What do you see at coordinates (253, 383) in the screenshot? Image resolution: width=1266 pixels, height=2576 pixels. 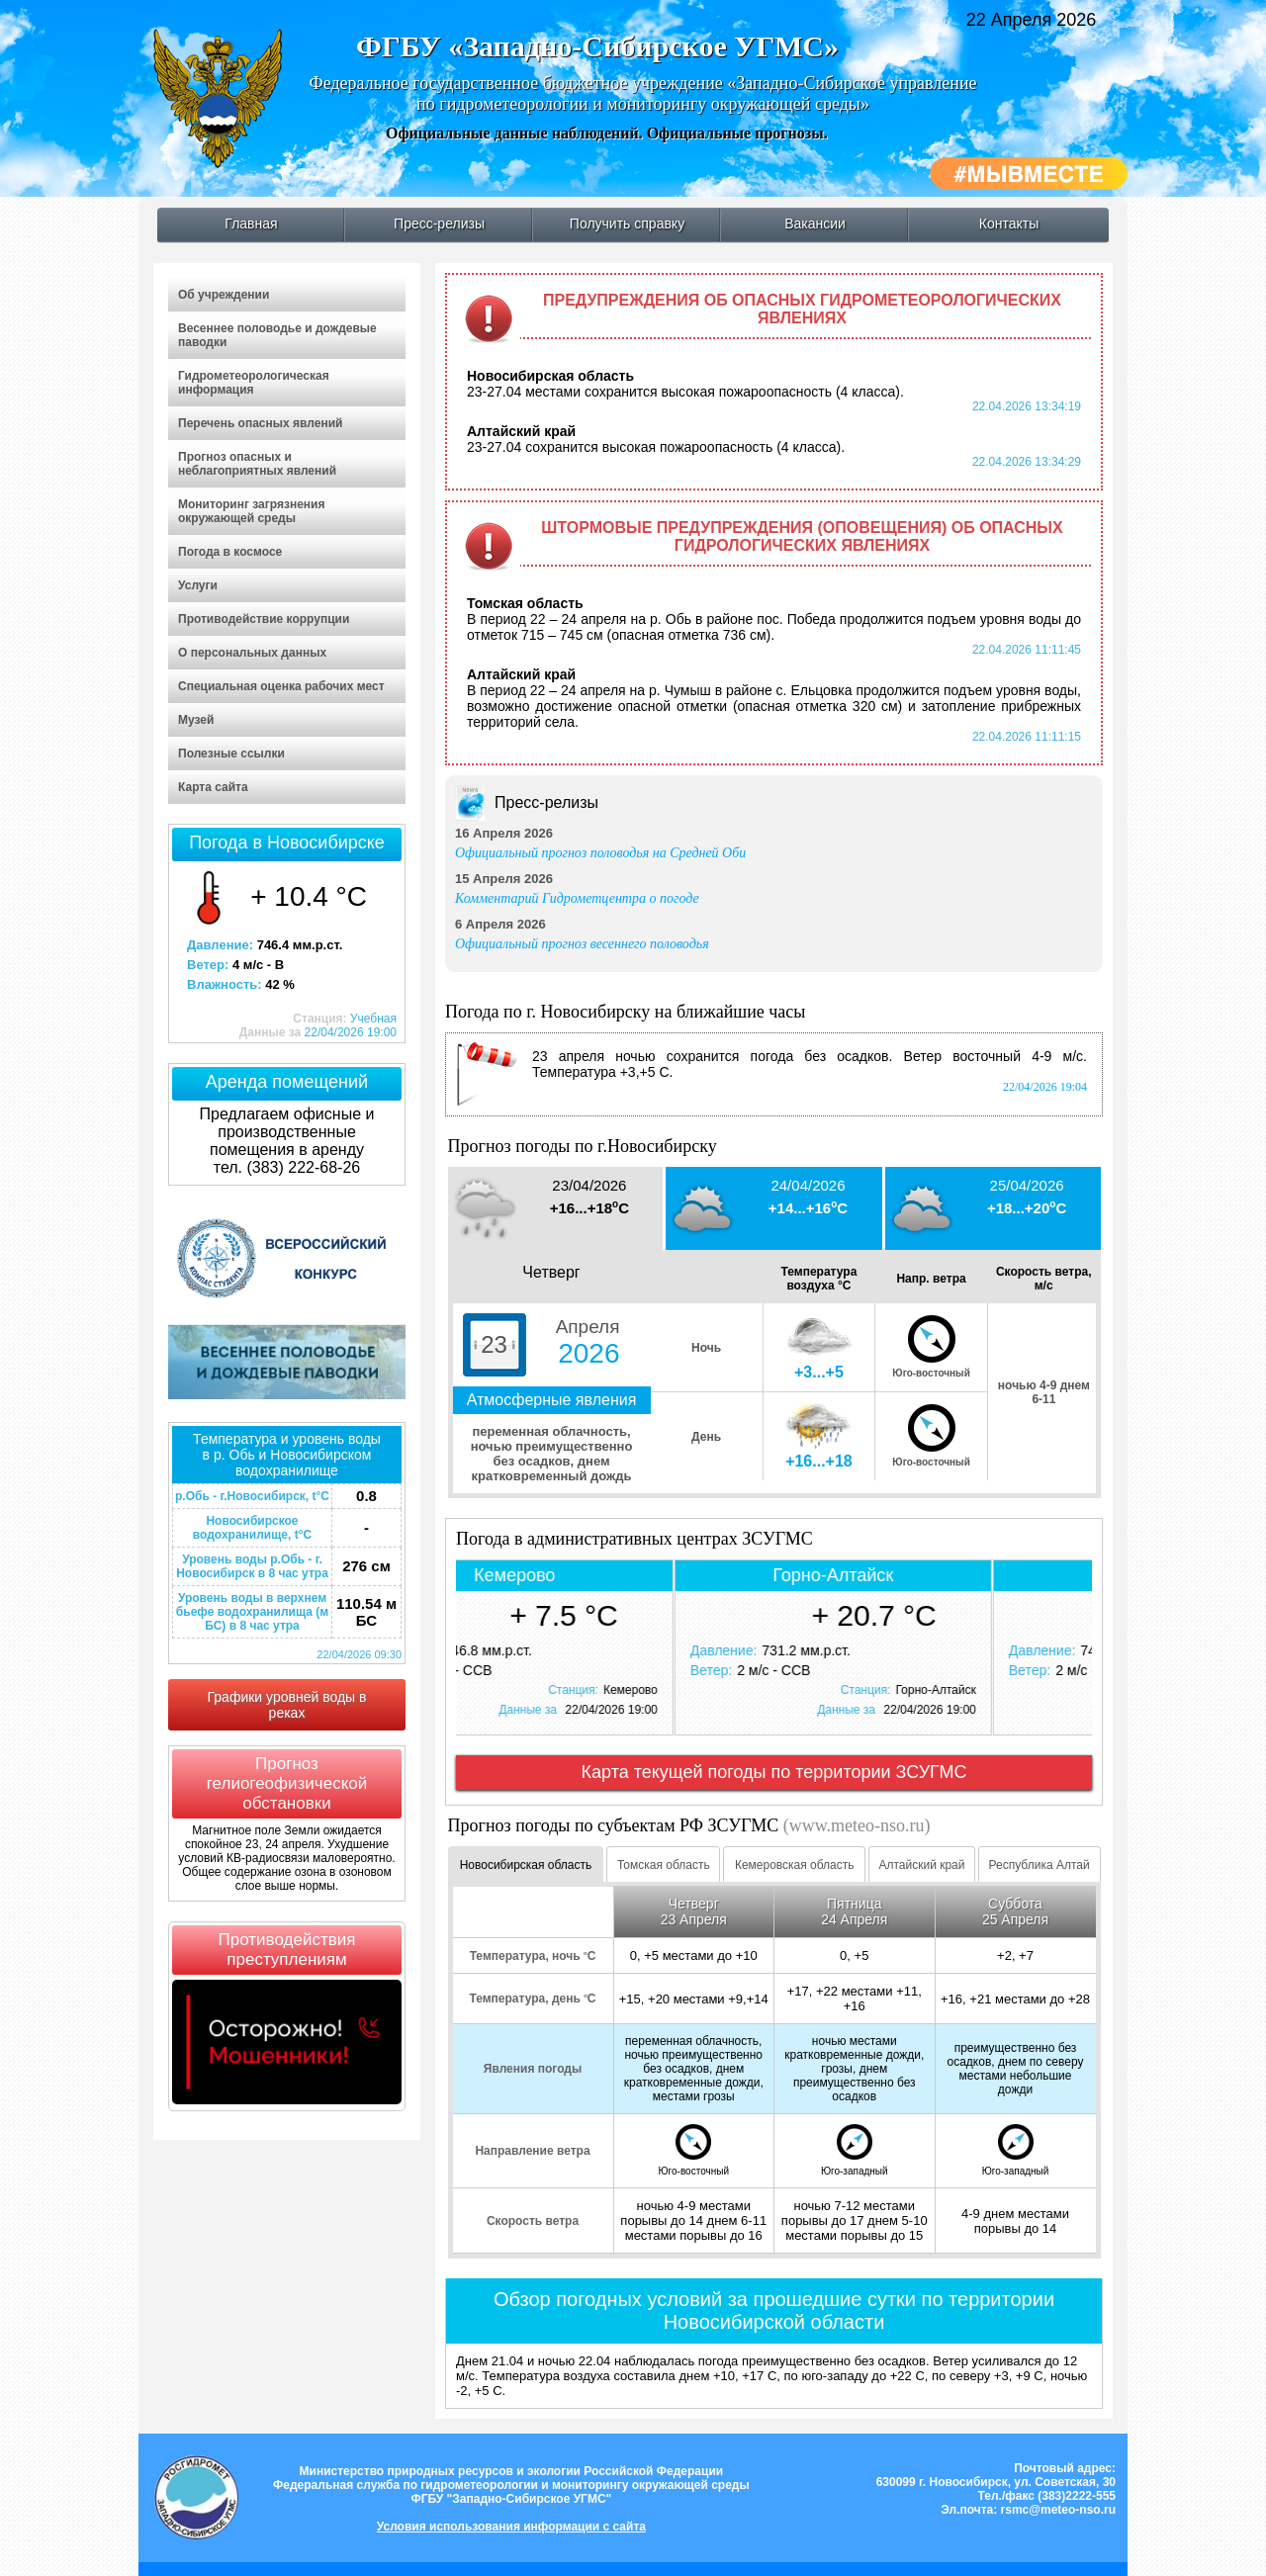 I see `Гидрометеорологическая информация` at bounding box center [253, 383].